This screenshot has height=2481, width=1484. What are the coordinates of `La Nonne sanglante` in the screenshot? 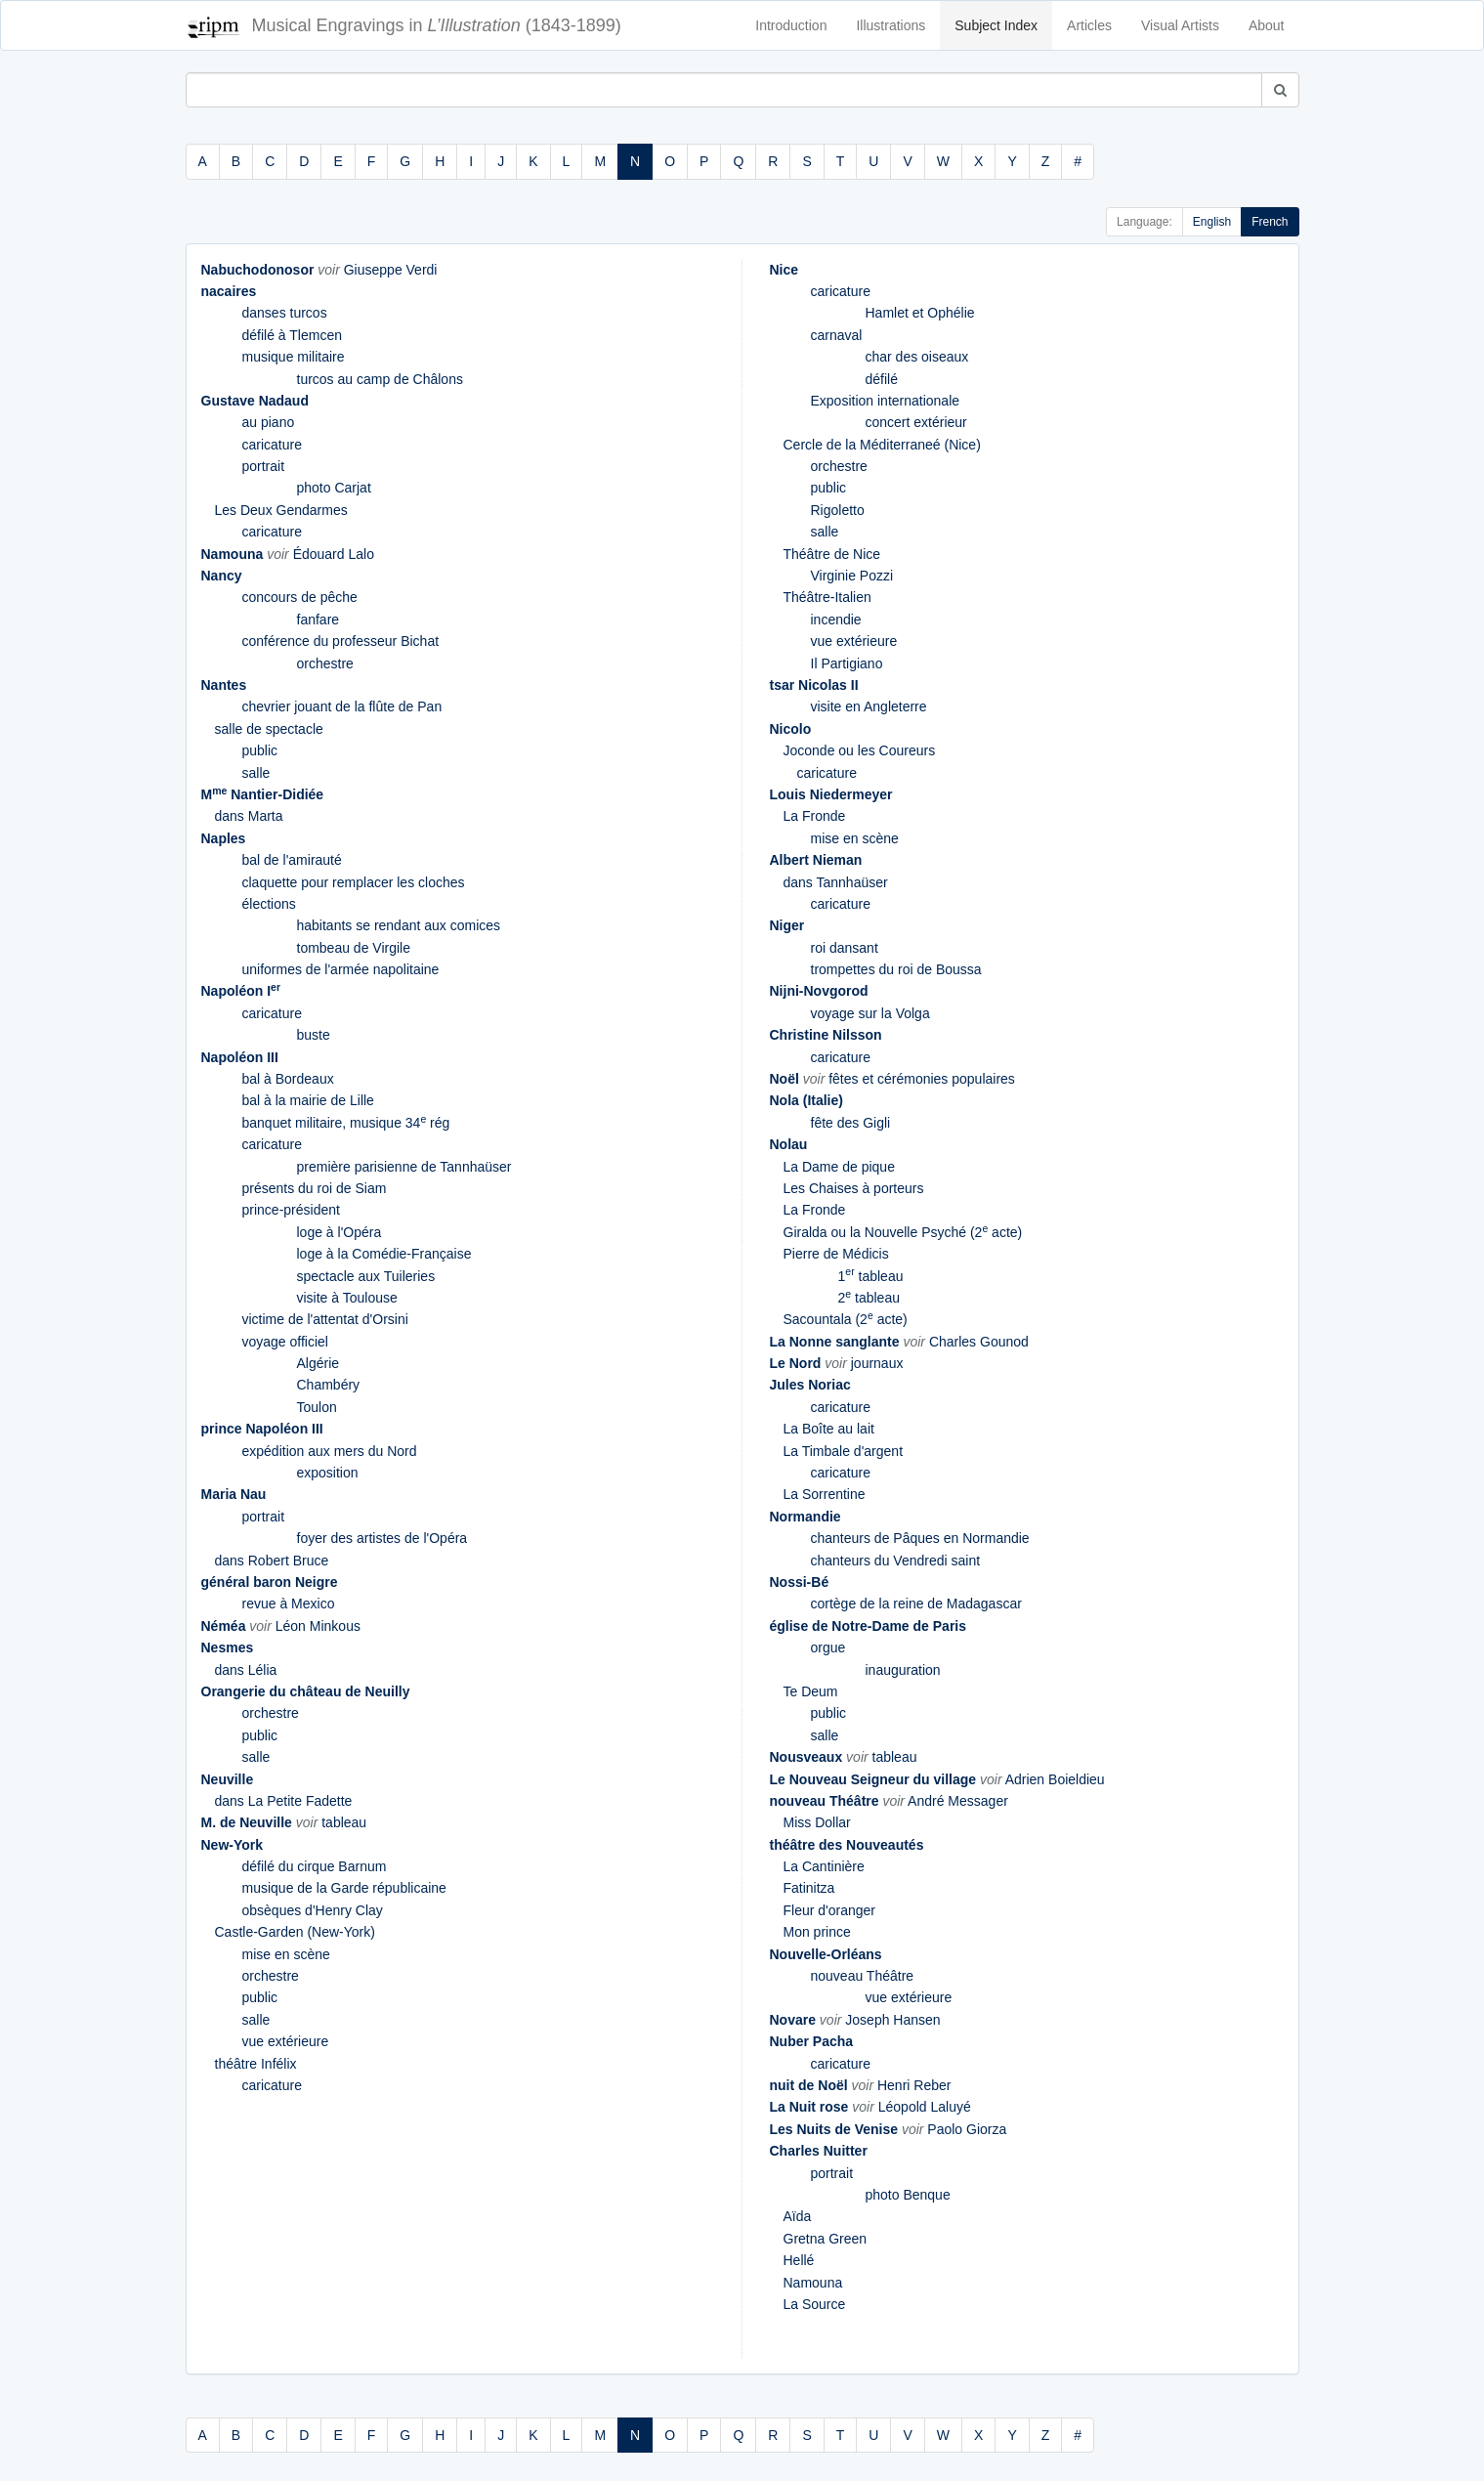 It's located at (835, 1341).